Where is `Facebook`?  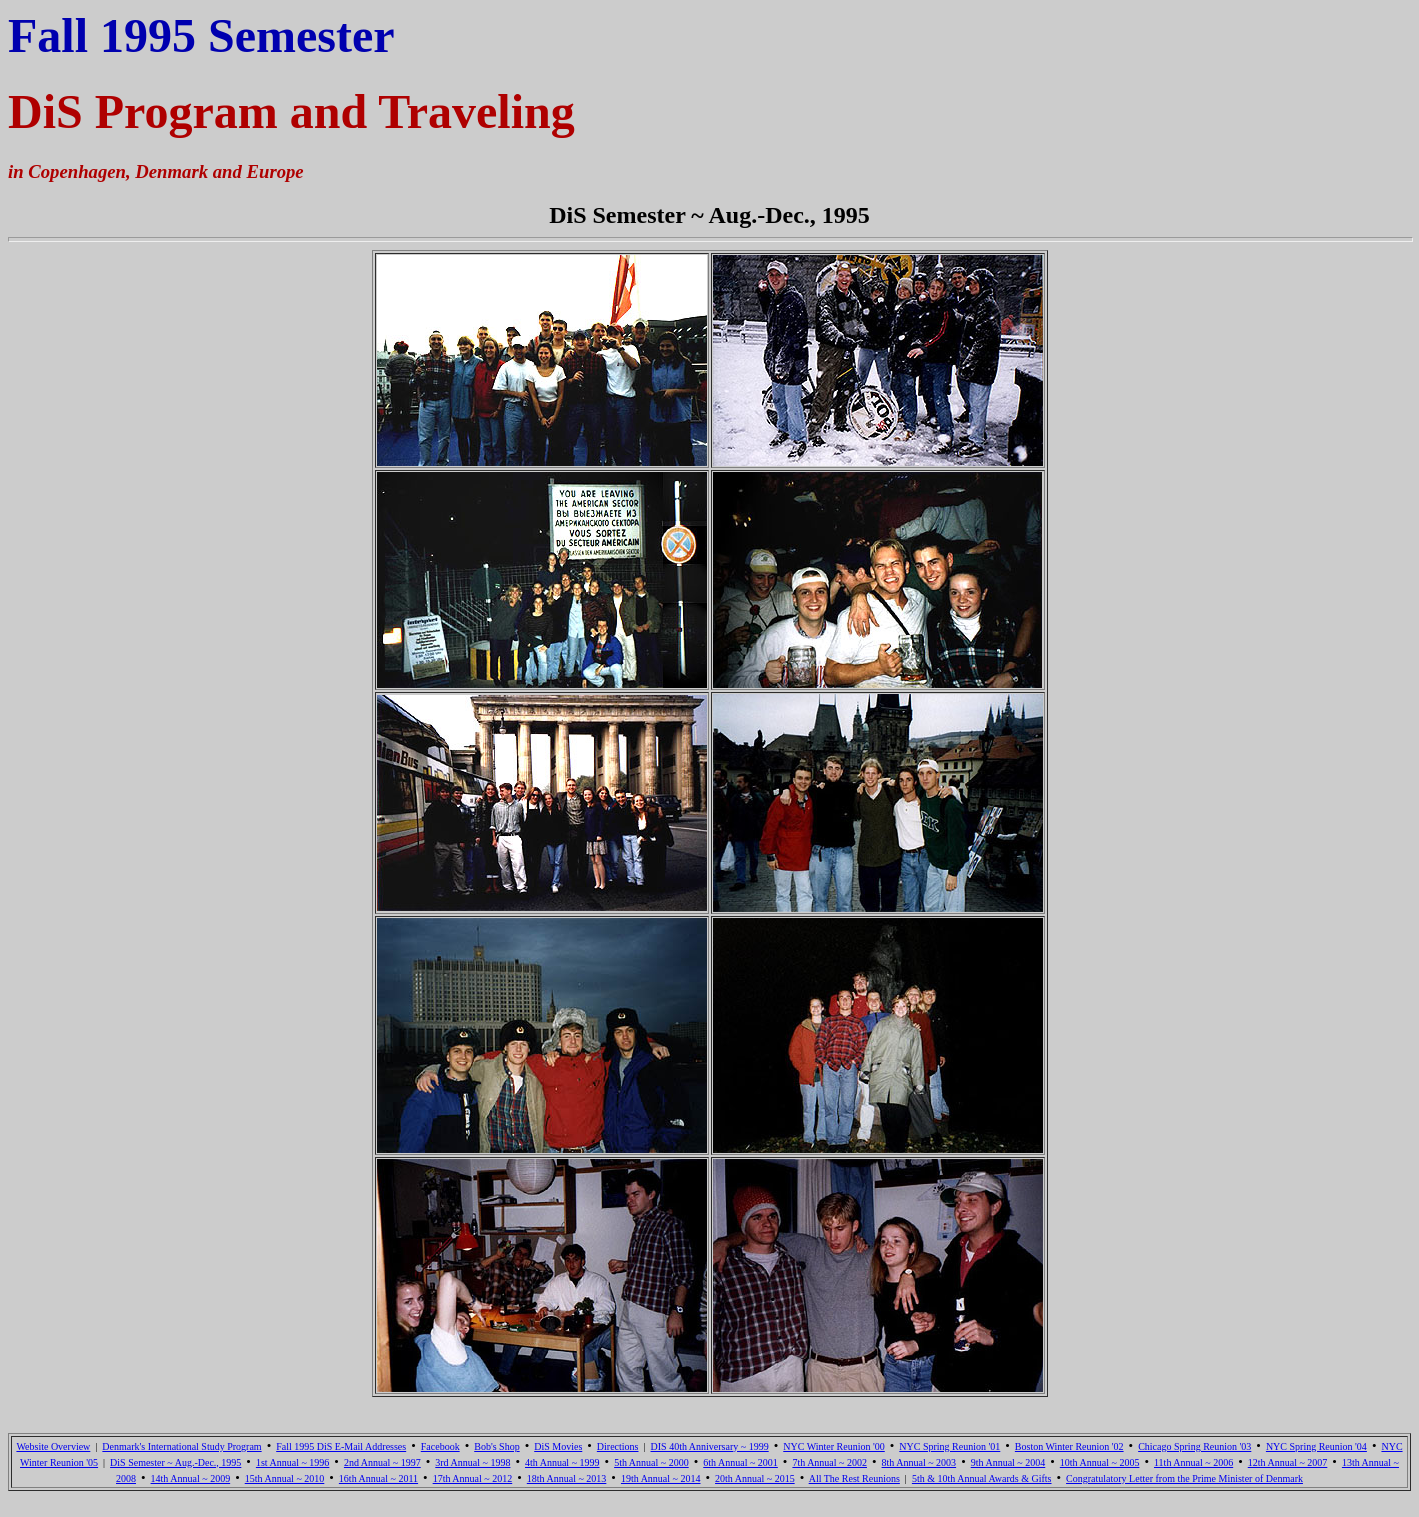
Facebook is located at coordinates (440, 1446).